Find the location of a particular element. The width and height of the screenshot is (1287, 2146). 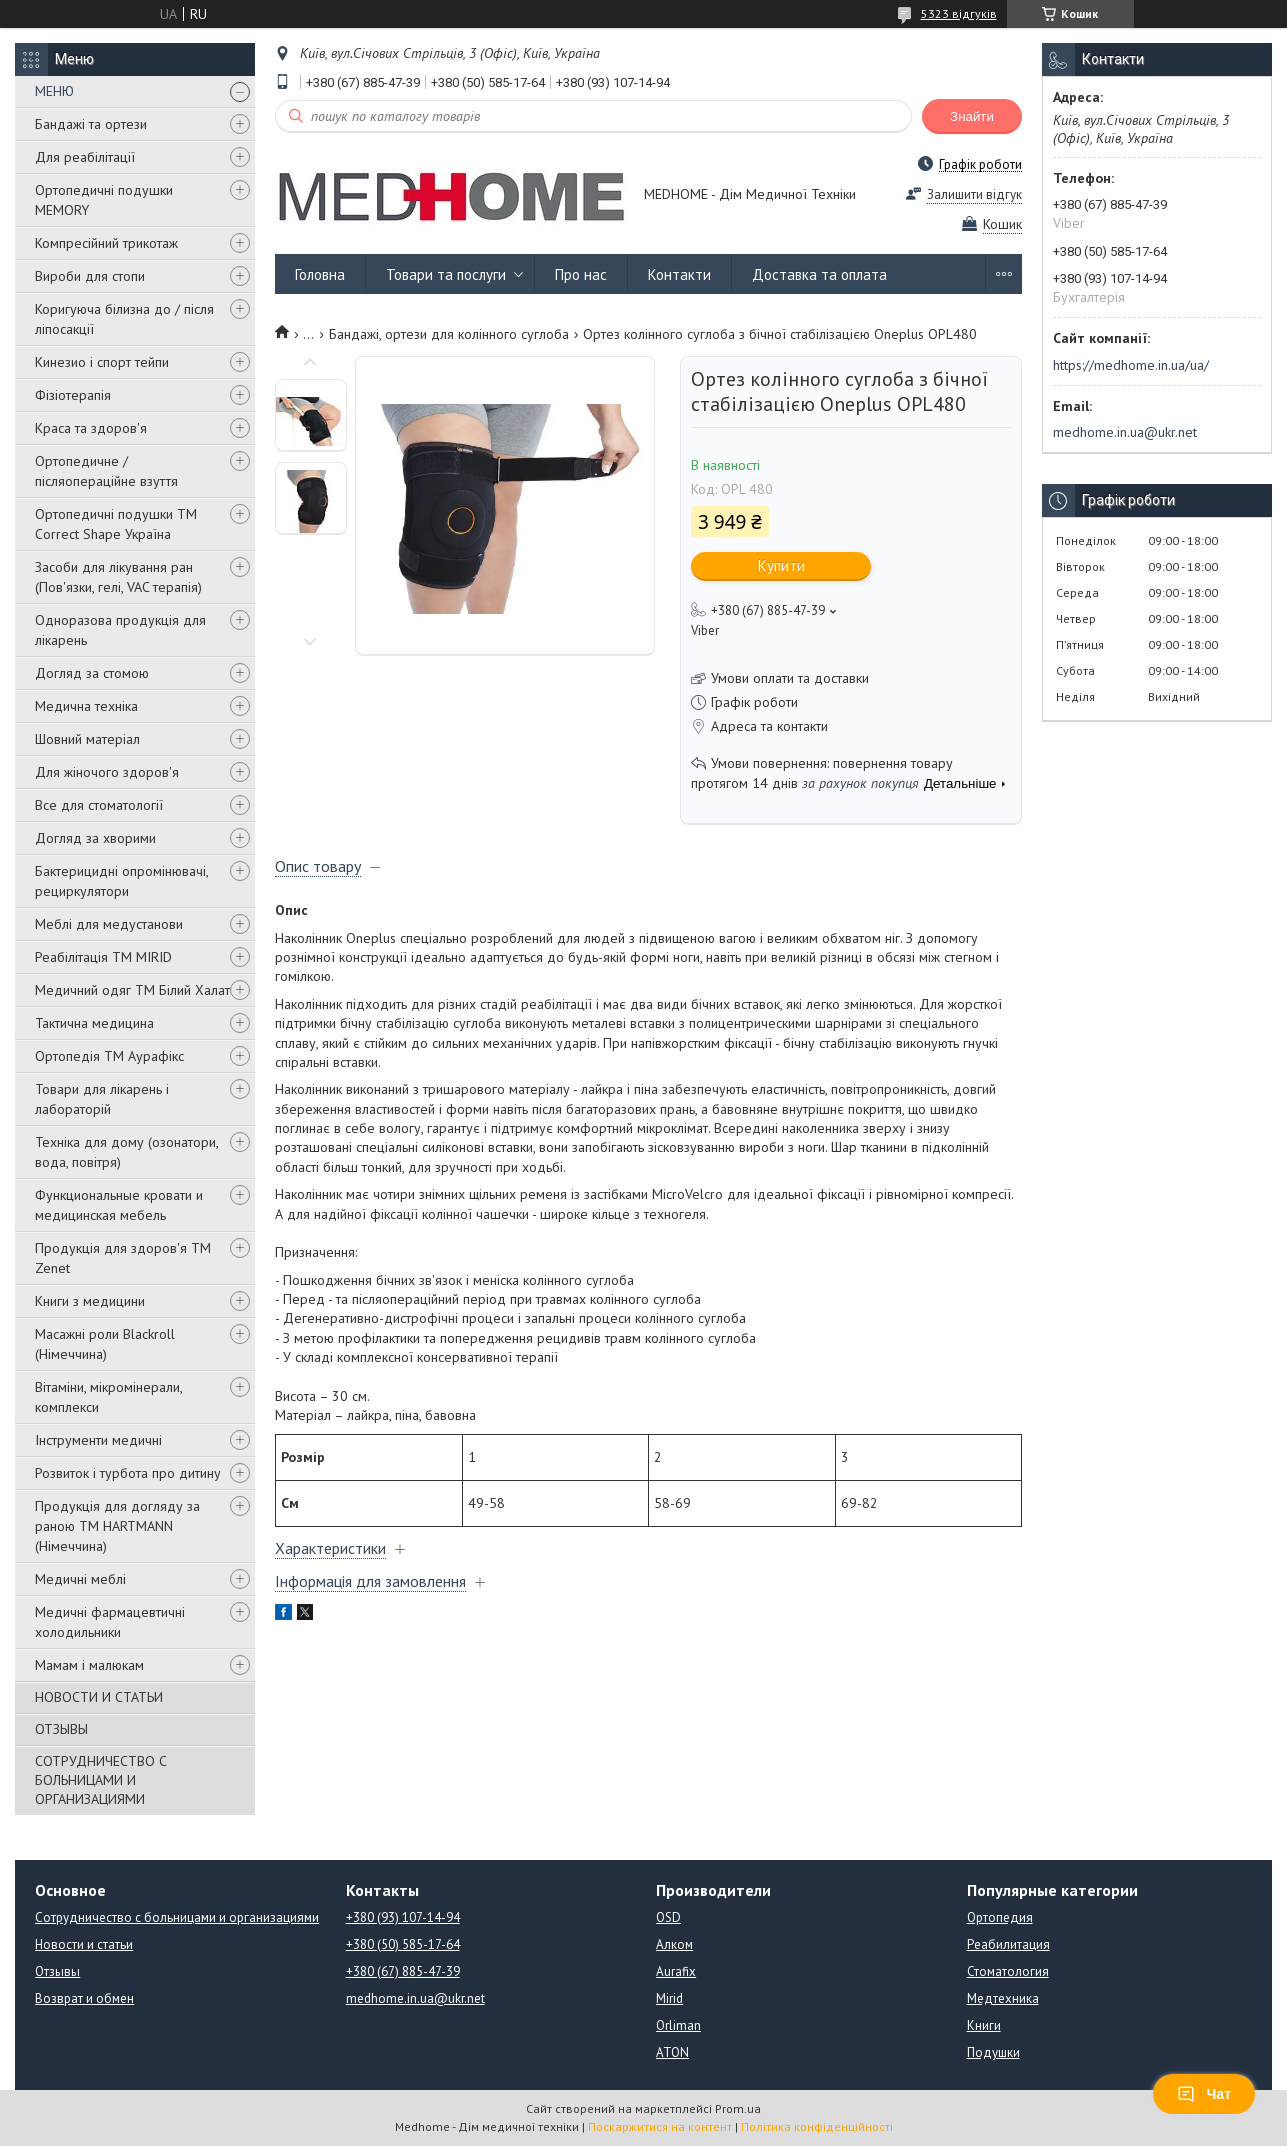

Медичний одяг ТМ Білий Халат is located at coordinates (132, 990).